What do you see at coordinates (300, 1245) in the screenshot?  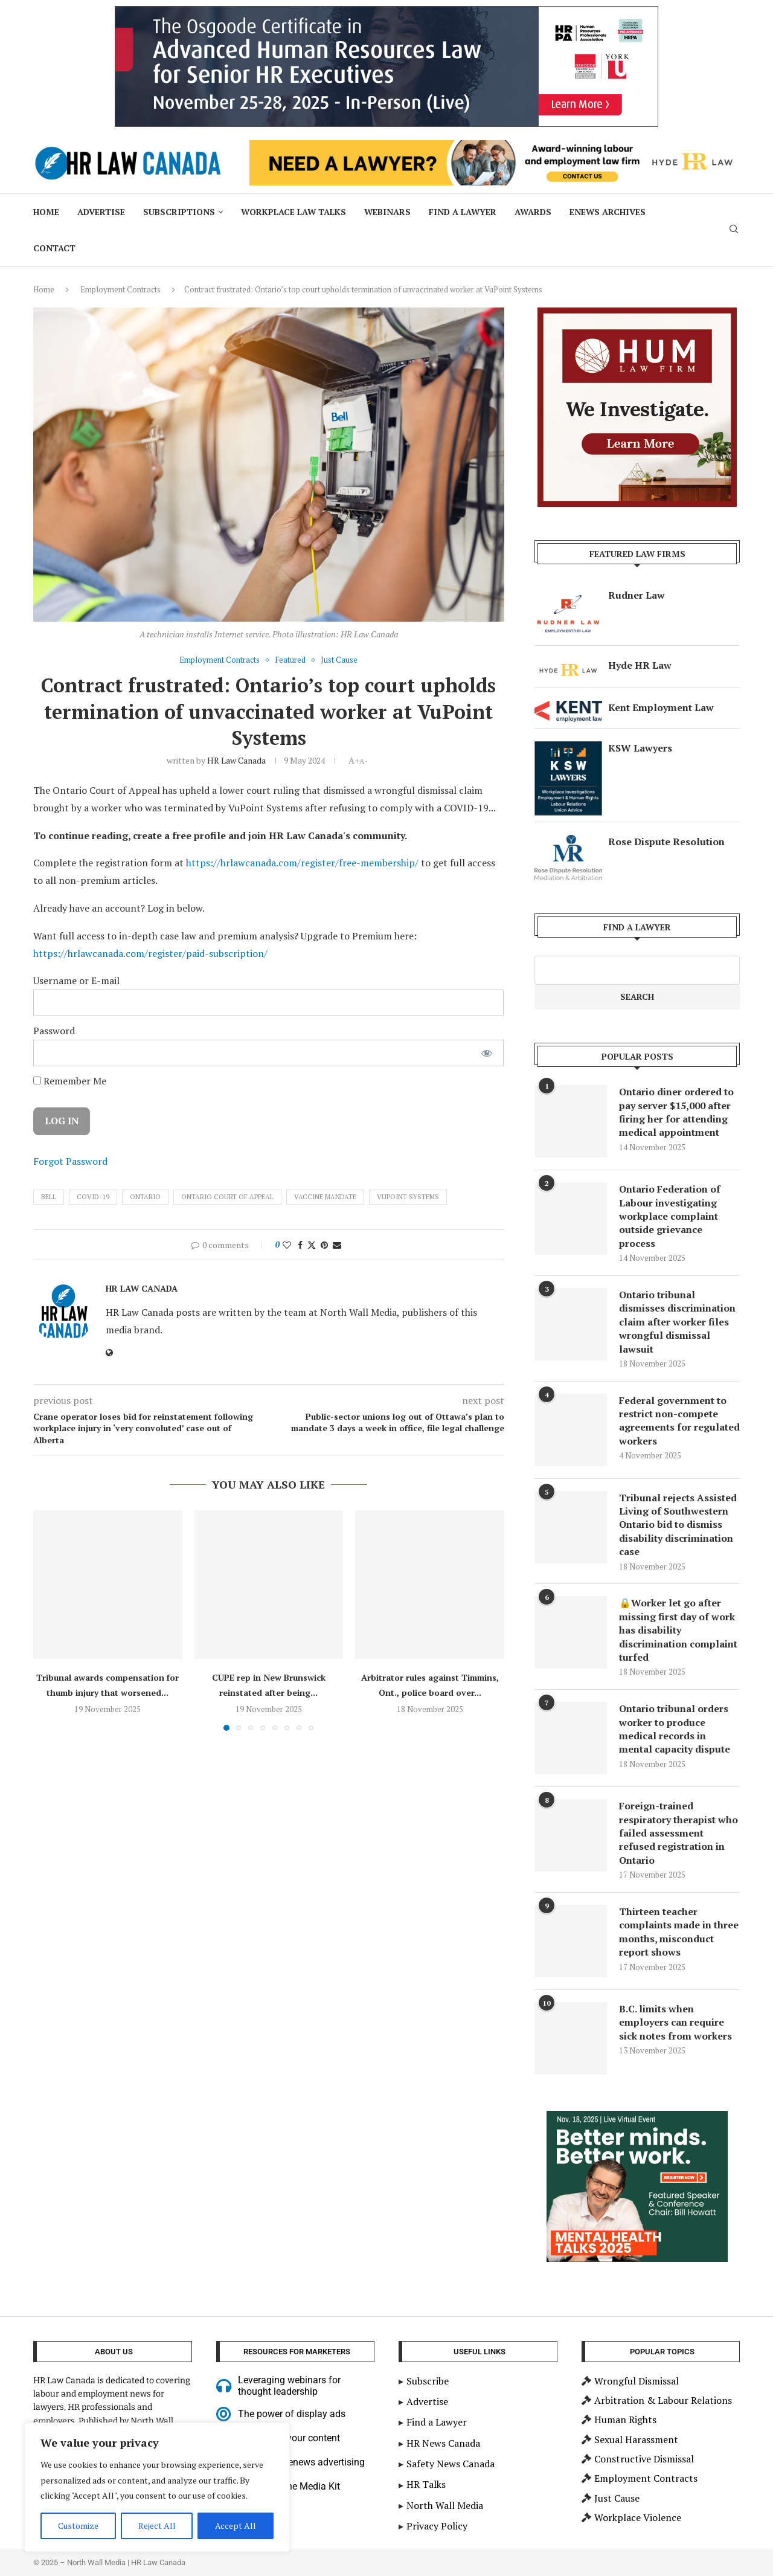 I see `[Share on Facebook]` at bounding box center [300, 1245].